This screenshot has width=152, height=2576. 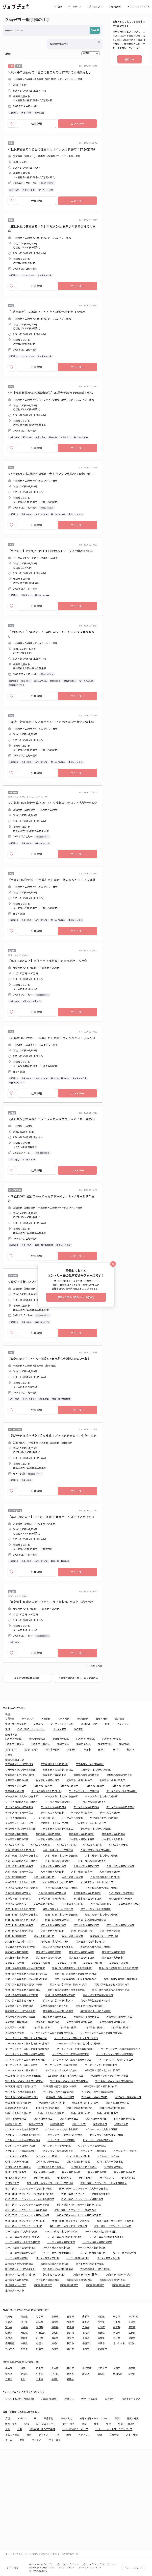 I want to click on 長崎県, so click(x=85, y=2338).